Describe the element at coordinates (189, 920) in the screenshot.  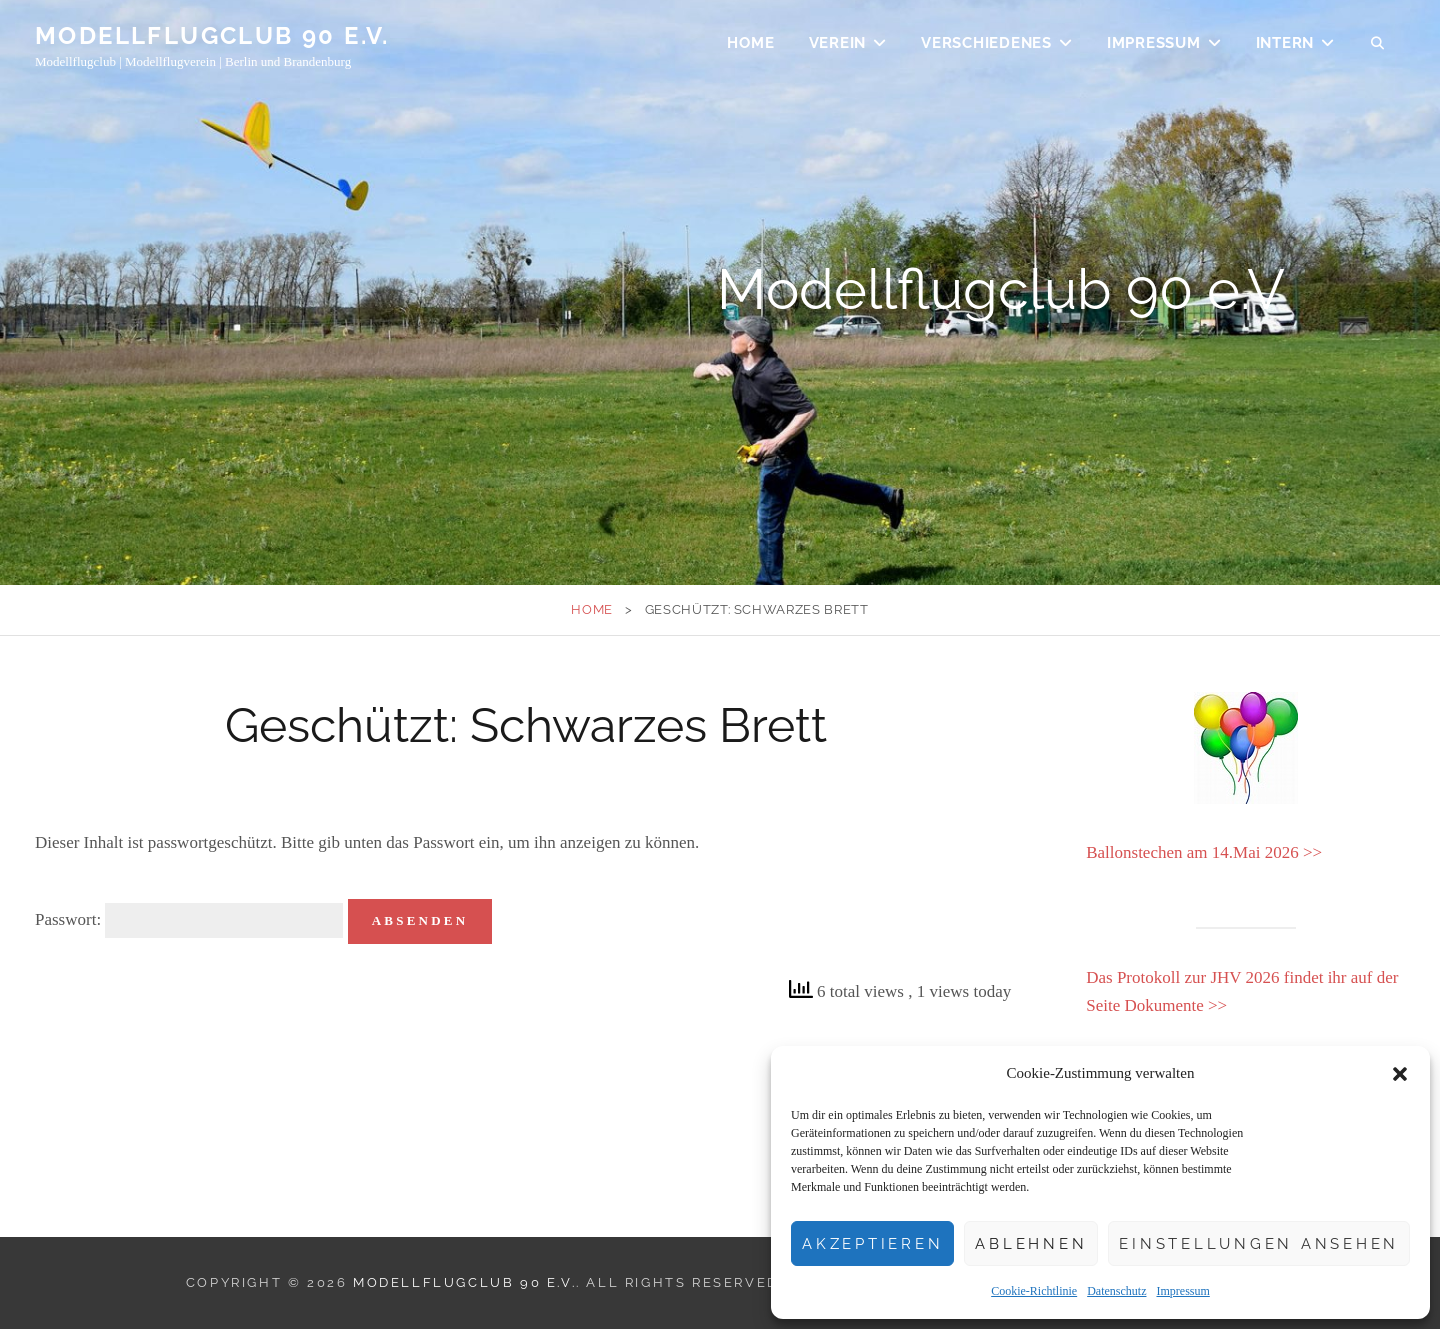
I see `Passwort:` at that location.